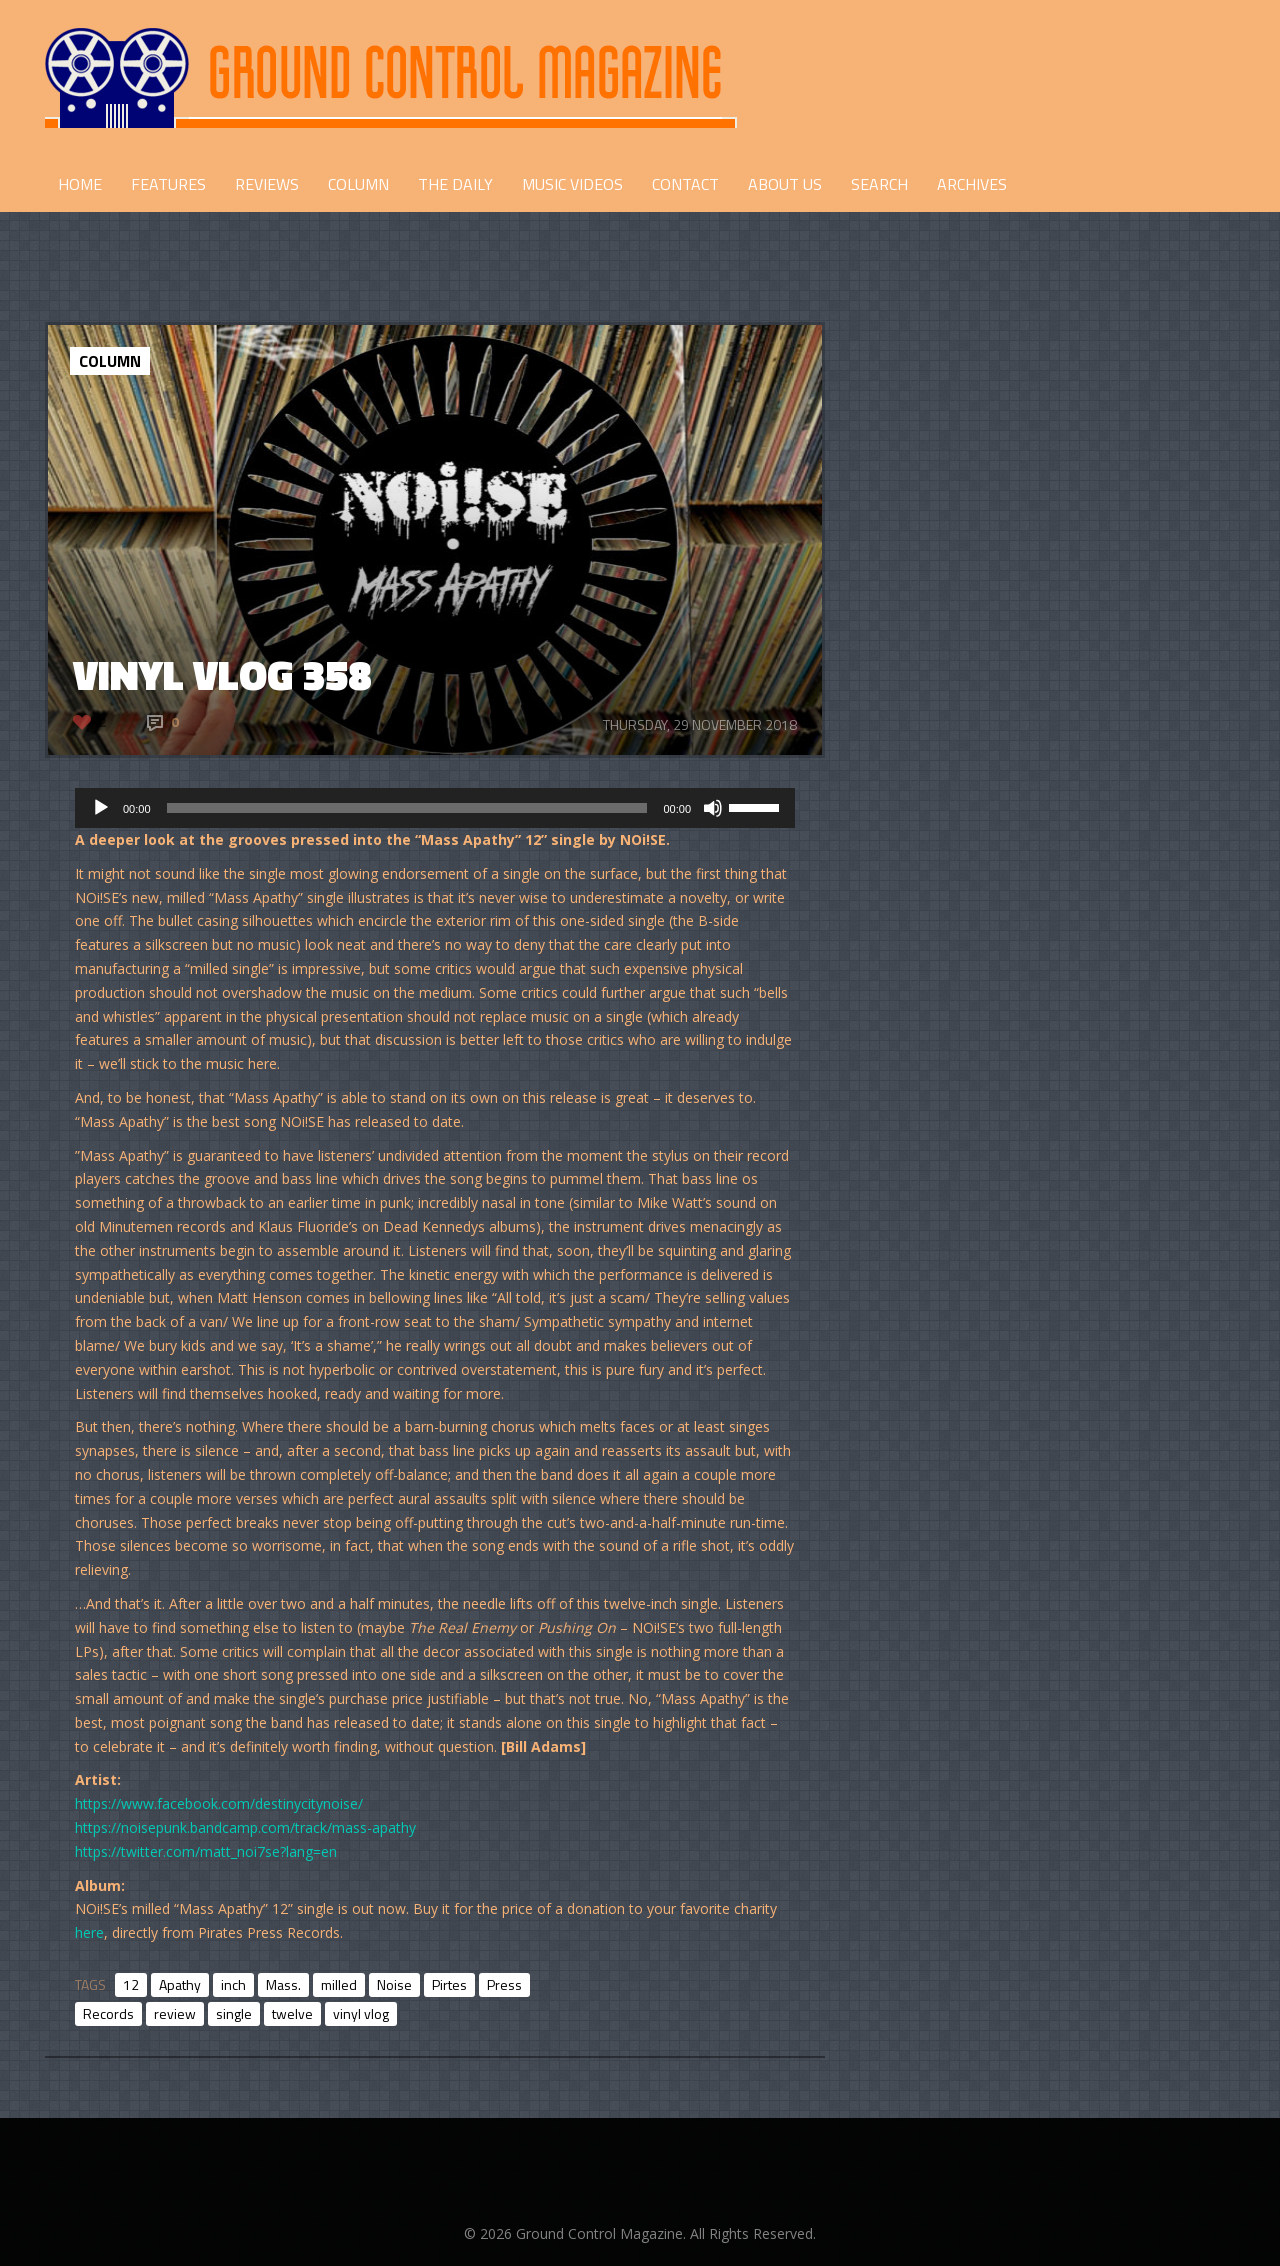 This screenshot has height=2266, width=1280. I want to click on Pirtes, so click(449, 1984).